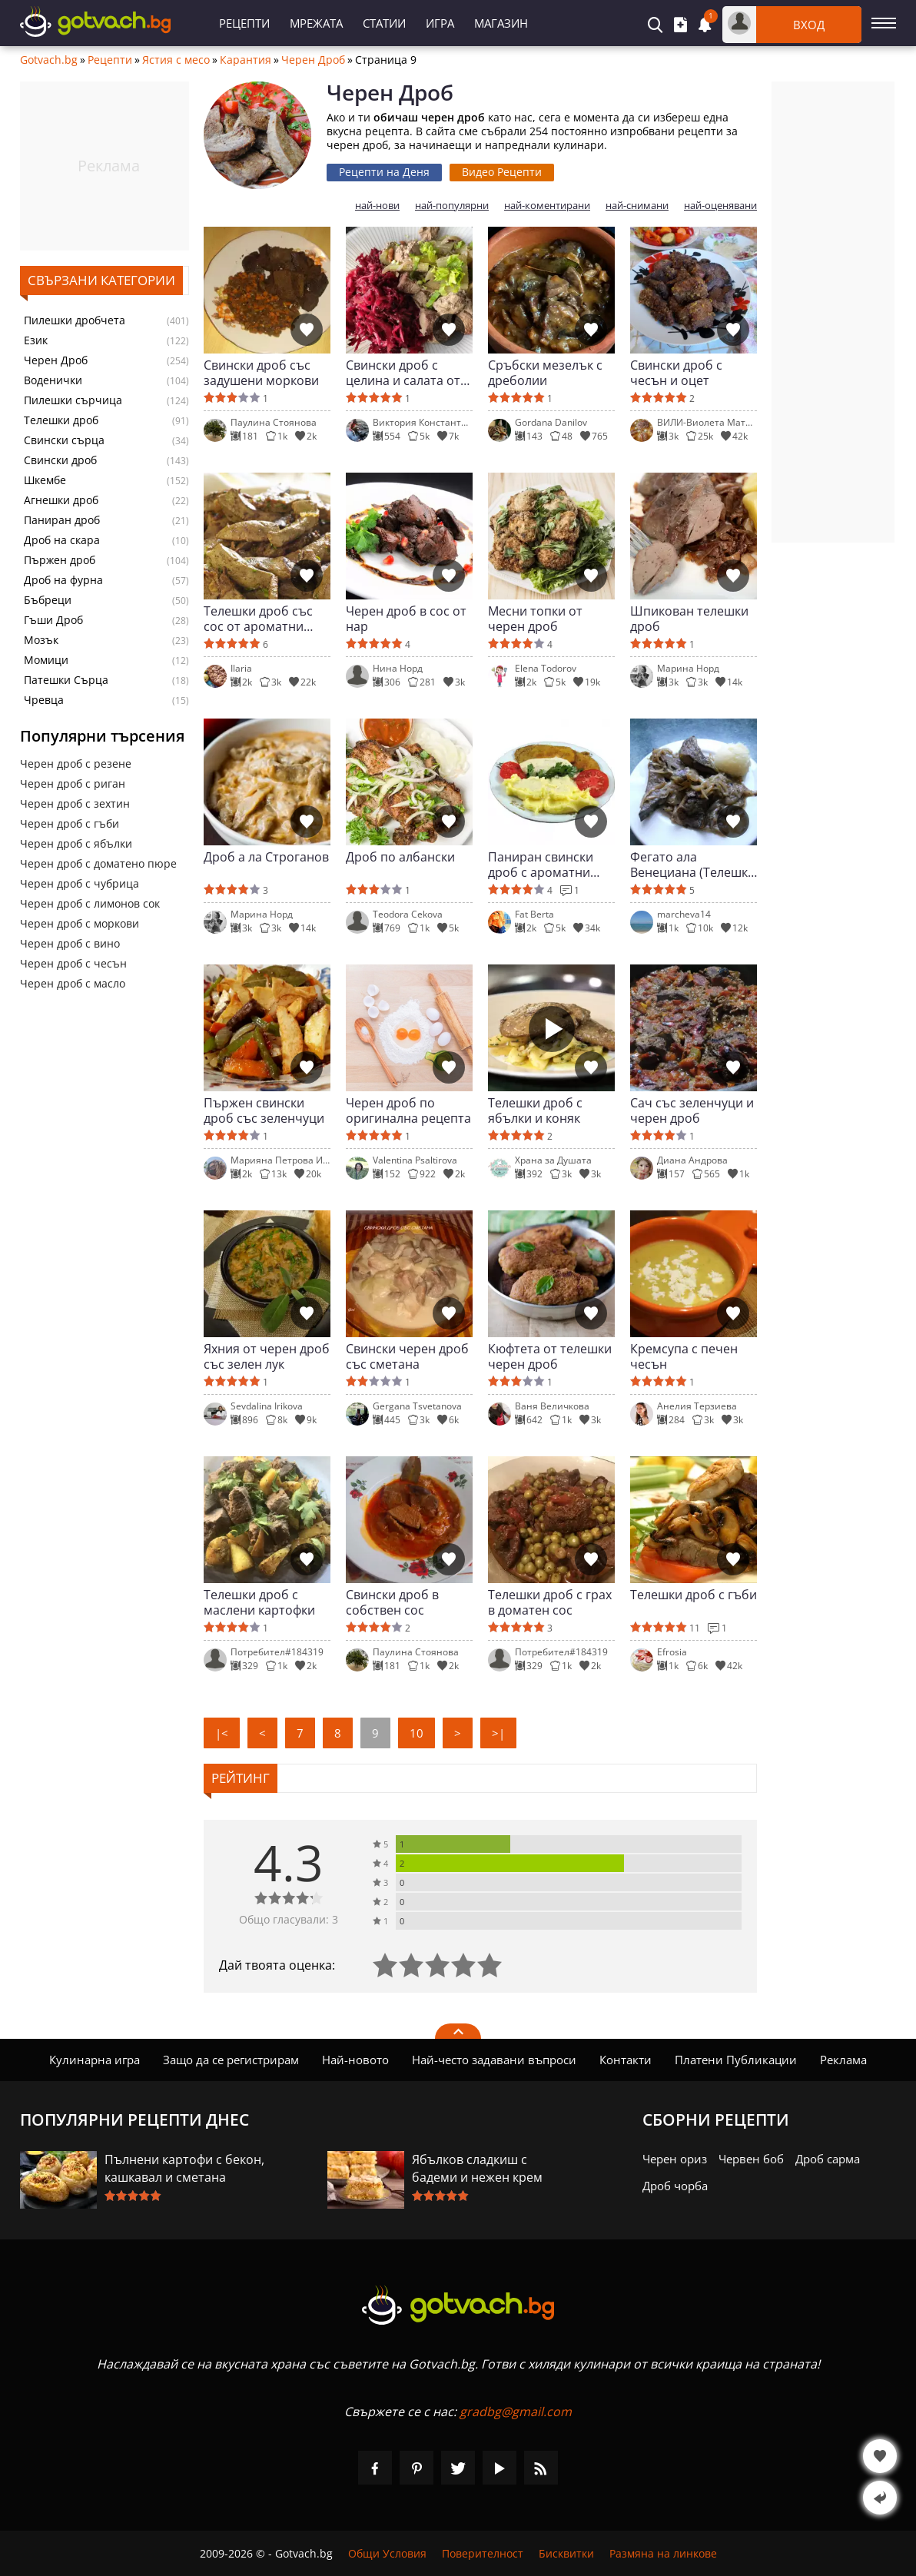 Image resolution: width=916 pixels, height=2576 pixels. What do you see at coordinates (94, 2059) in the screenshot?
I see `Кулинарна игра` at bounding box center [94, 2059].